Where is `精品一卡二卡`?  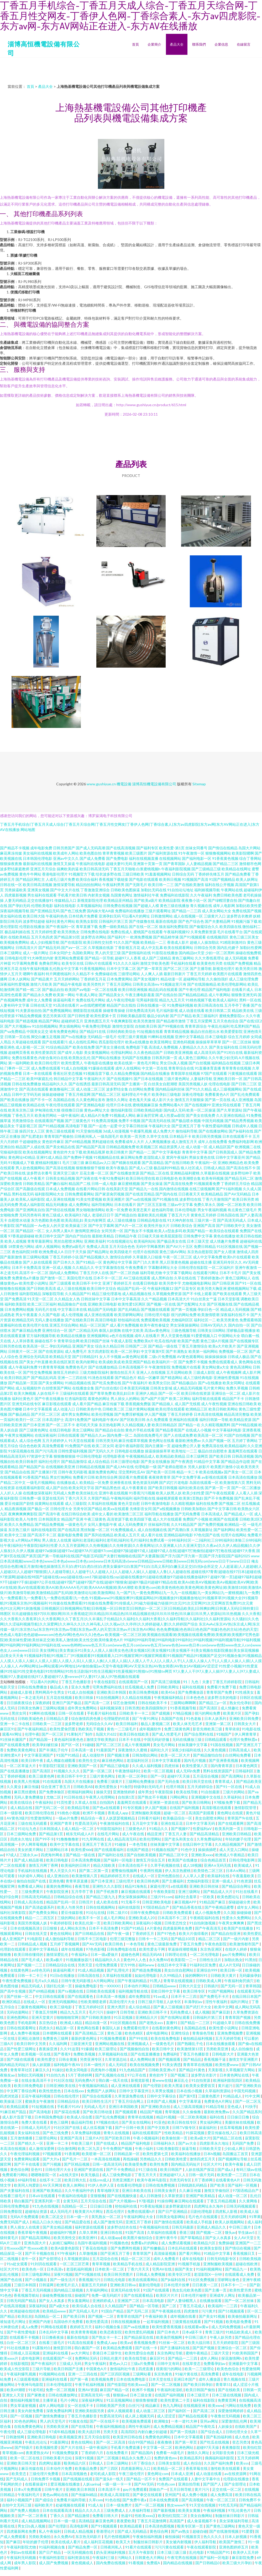 精品一卡二卡 is located at coordinates (187, 1472).